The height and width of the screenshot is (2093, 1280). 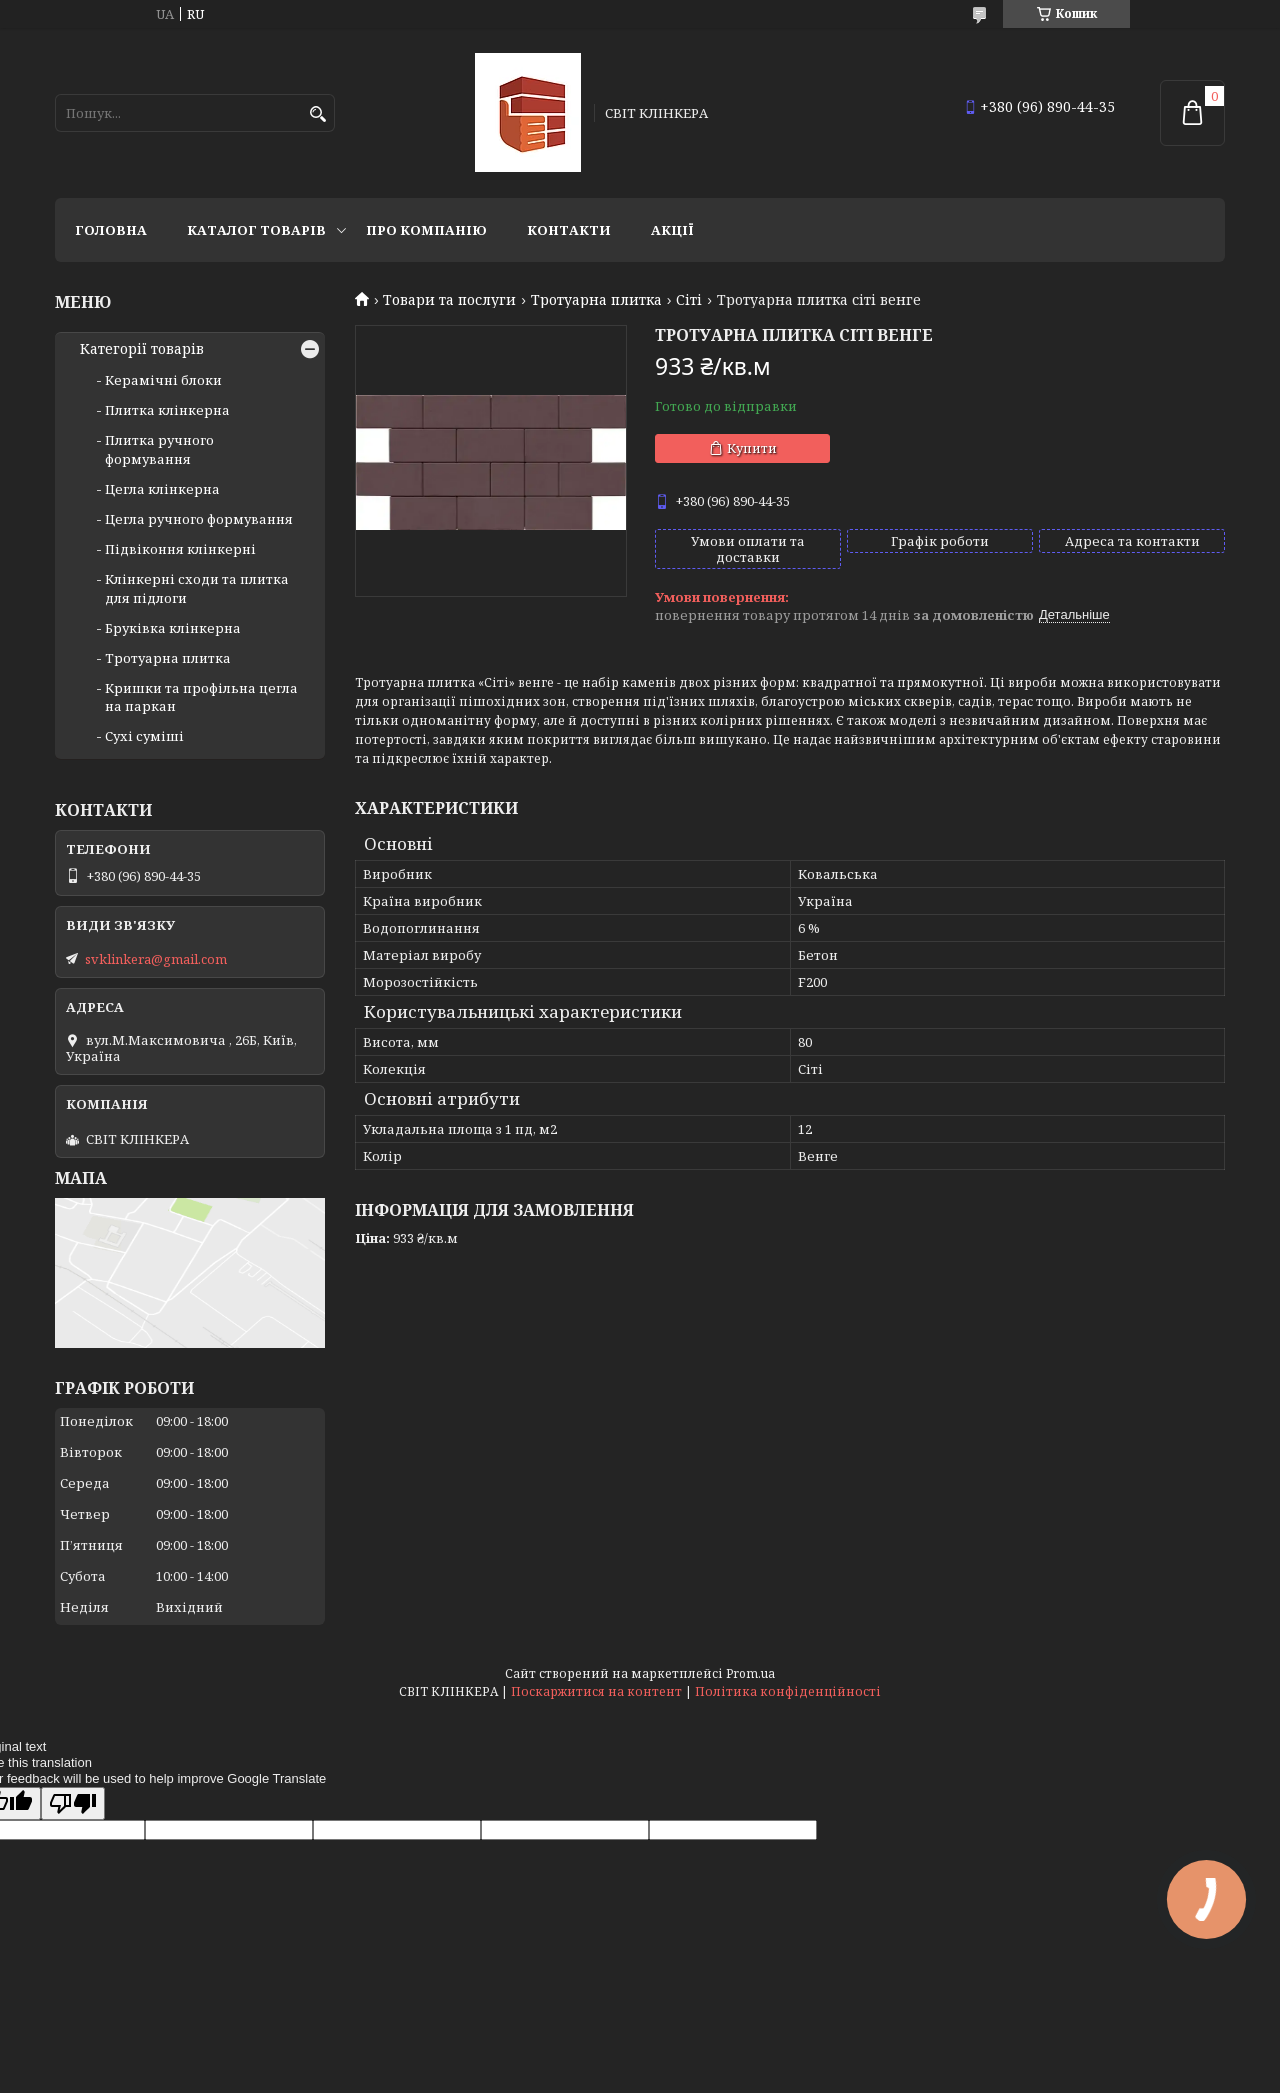 I want to click on Поскаржитися на контент, so click(x=596, y=1691).